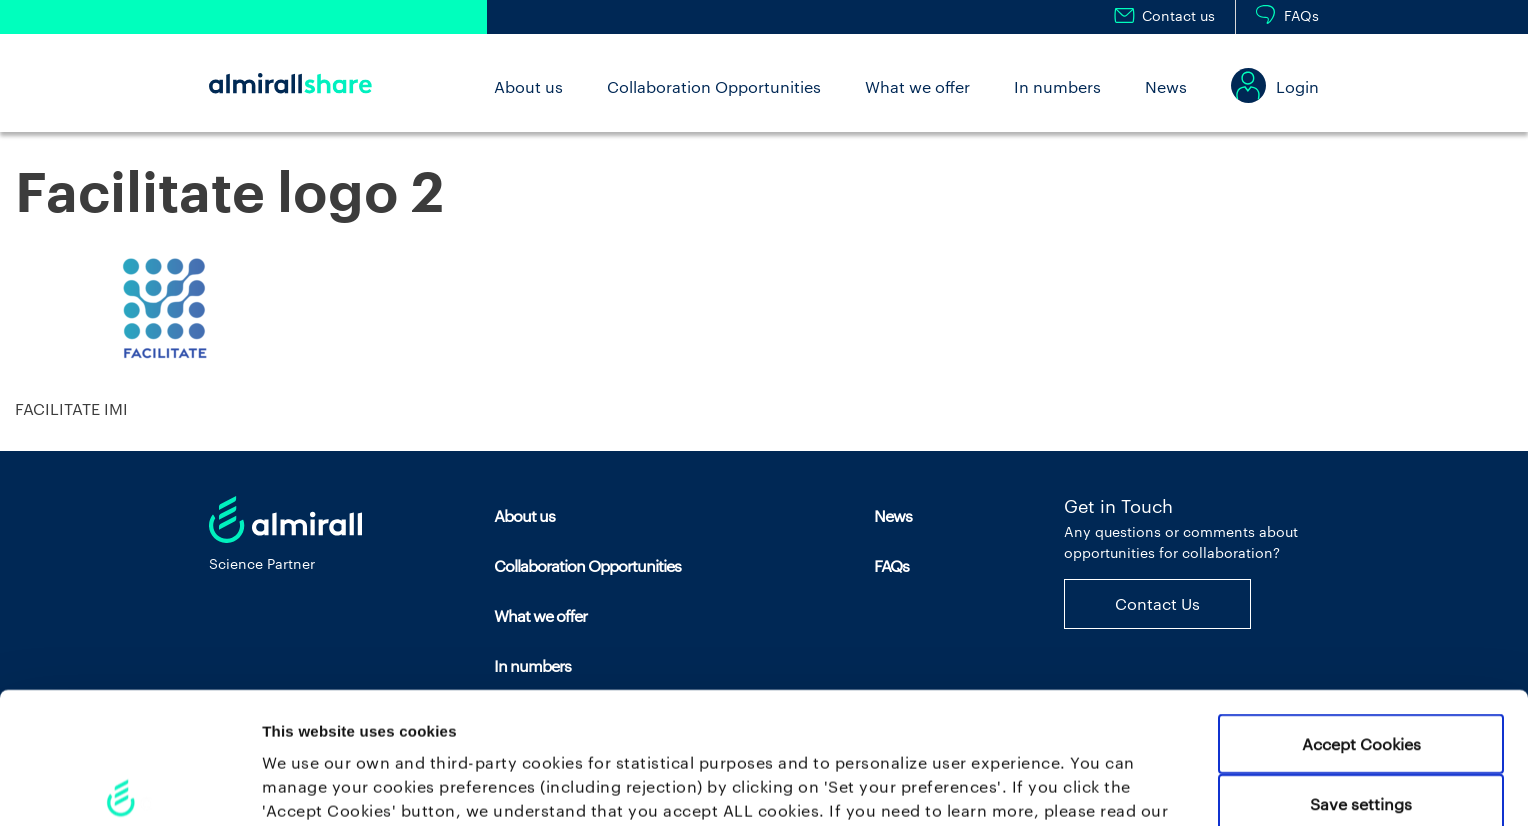 The width and height of the screenshot is (1528, 826). I want to click on Save settings, so click(1361, 690).